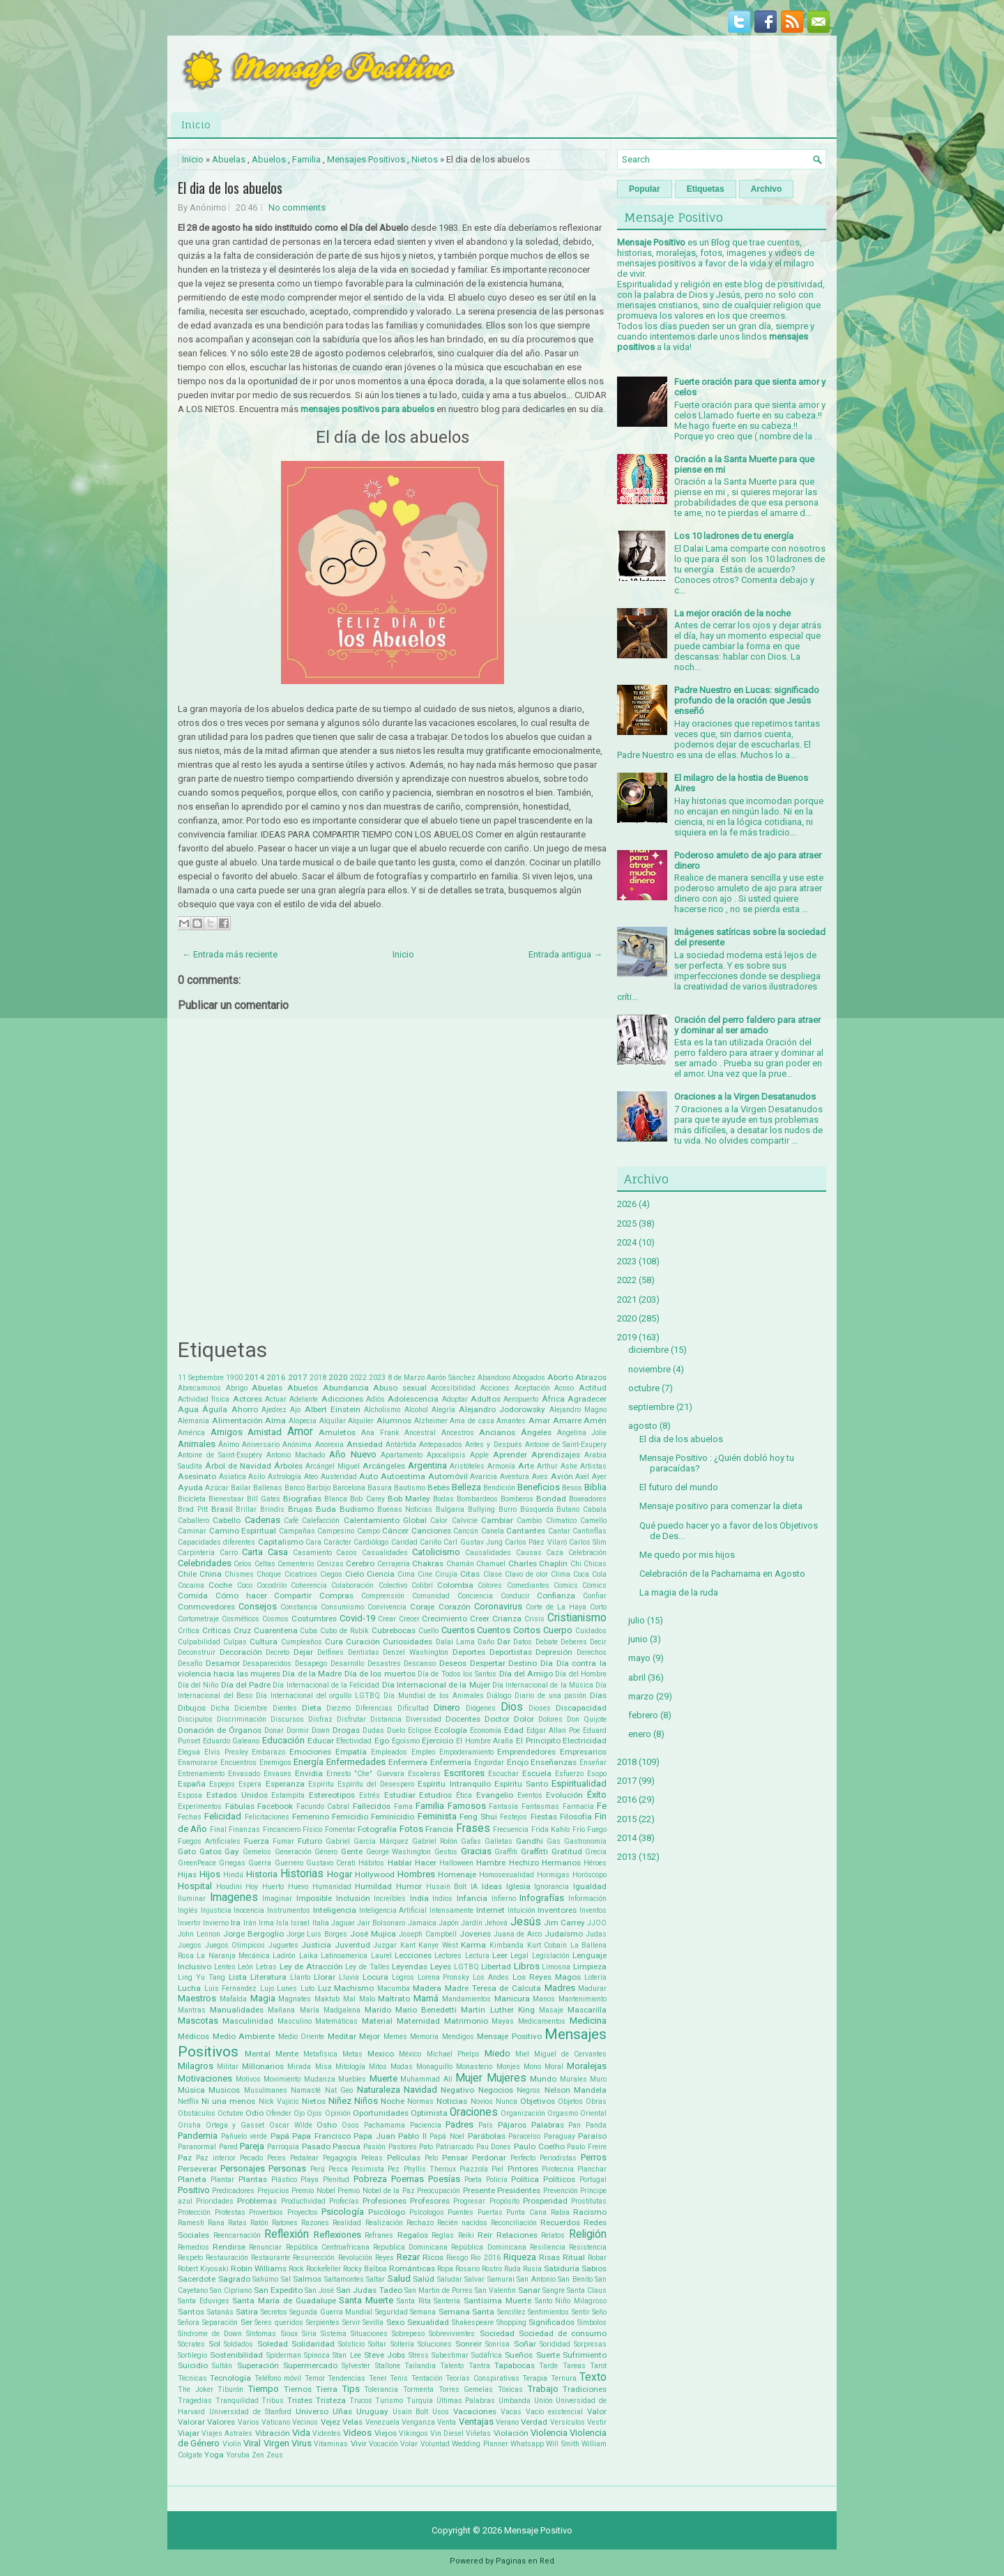 This screenshot has height=2576, width=1004. I want to click on Alegría, so click(443, 1409).